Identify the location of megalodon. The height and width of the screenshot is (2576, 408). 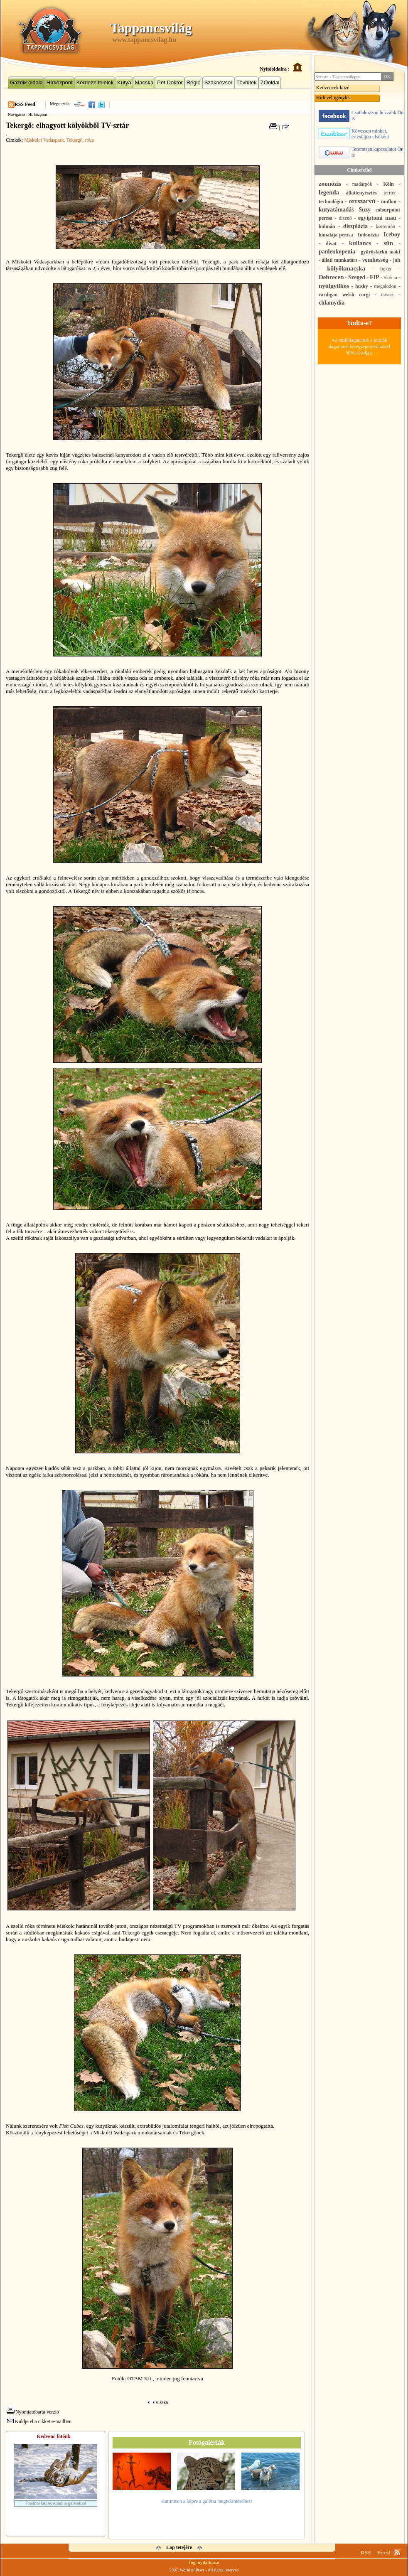
(385, 286).